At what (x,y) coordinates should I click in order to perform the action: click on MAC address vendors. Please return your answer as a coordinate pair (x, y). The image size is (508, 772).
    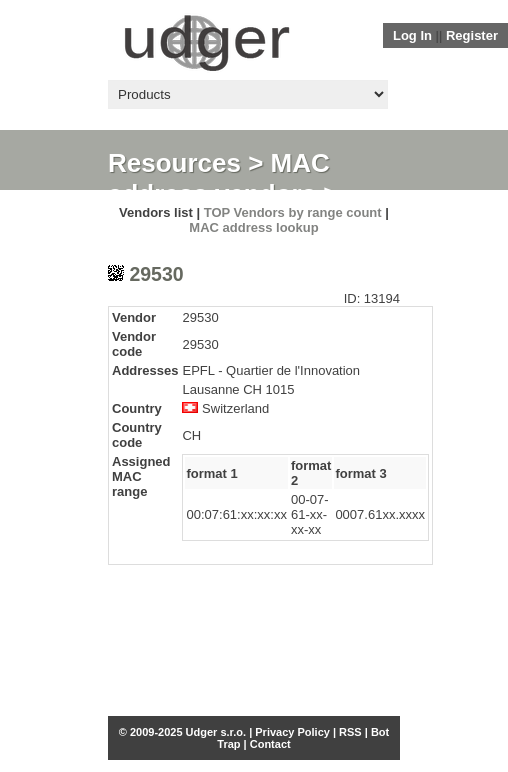
    Looking at the image, I should click on (219, 178).